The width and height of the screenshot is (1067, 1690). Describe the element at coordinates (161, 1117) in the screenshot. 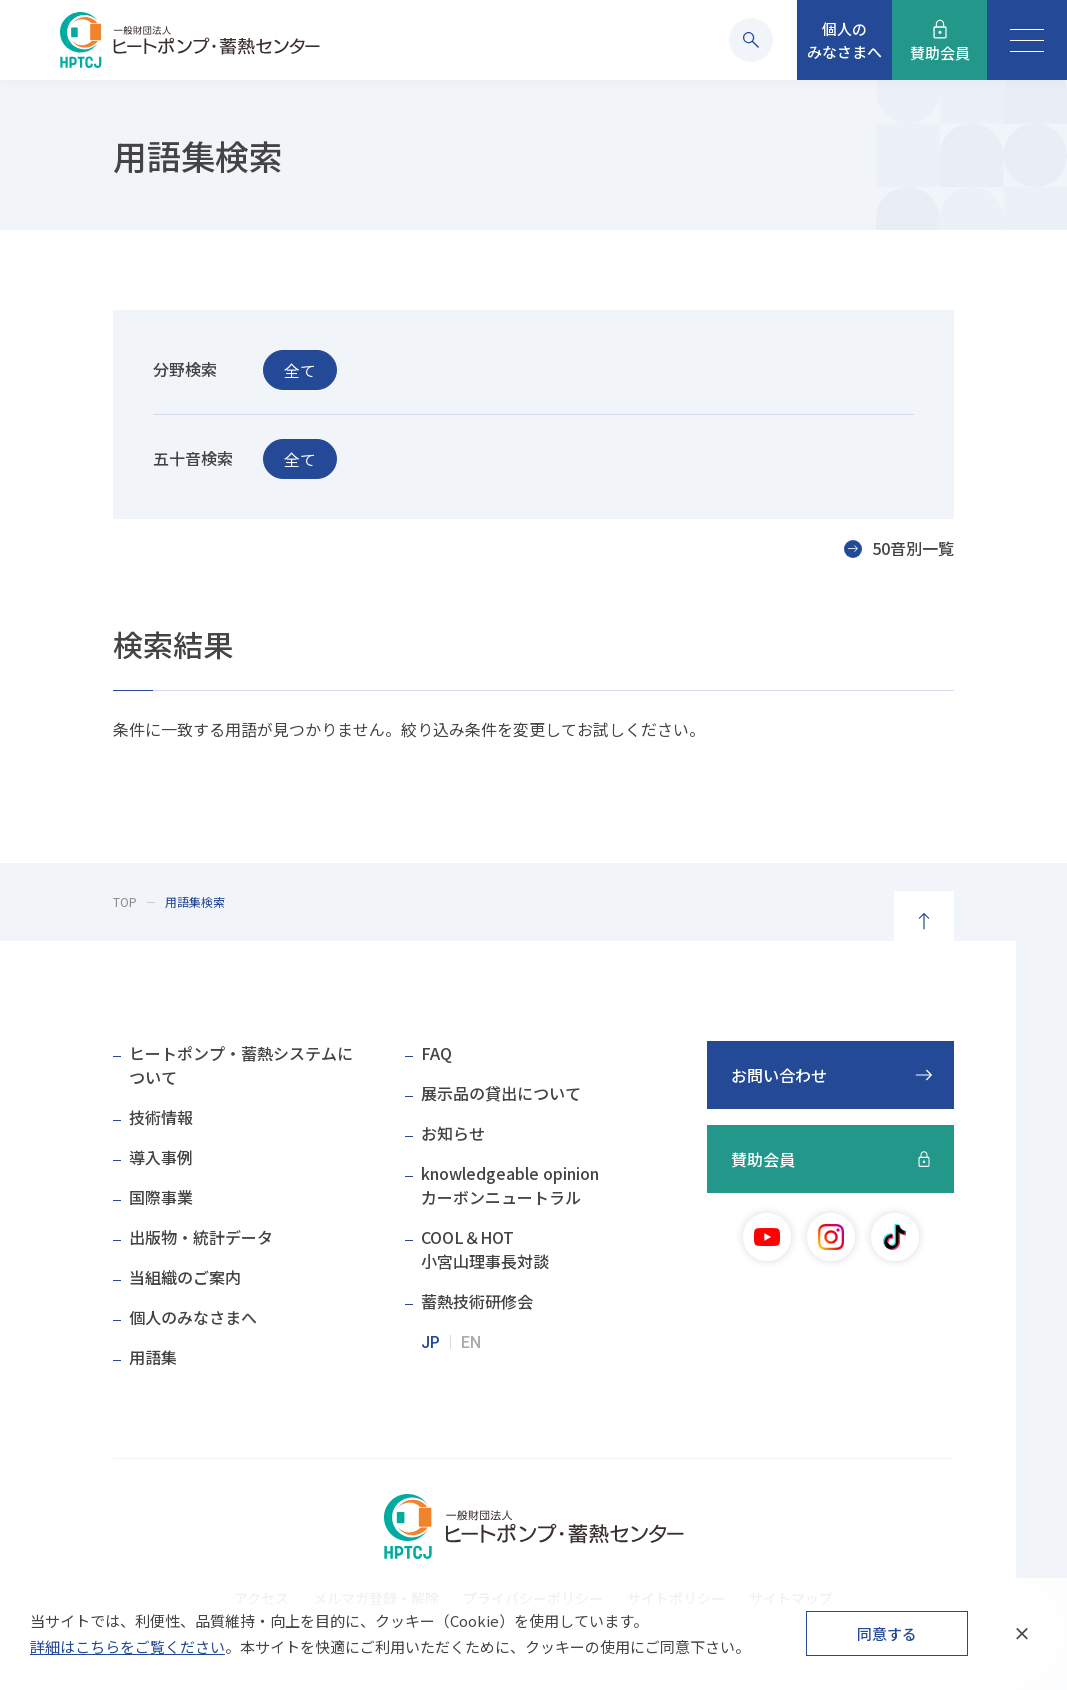

I see `技術情報` at that location.